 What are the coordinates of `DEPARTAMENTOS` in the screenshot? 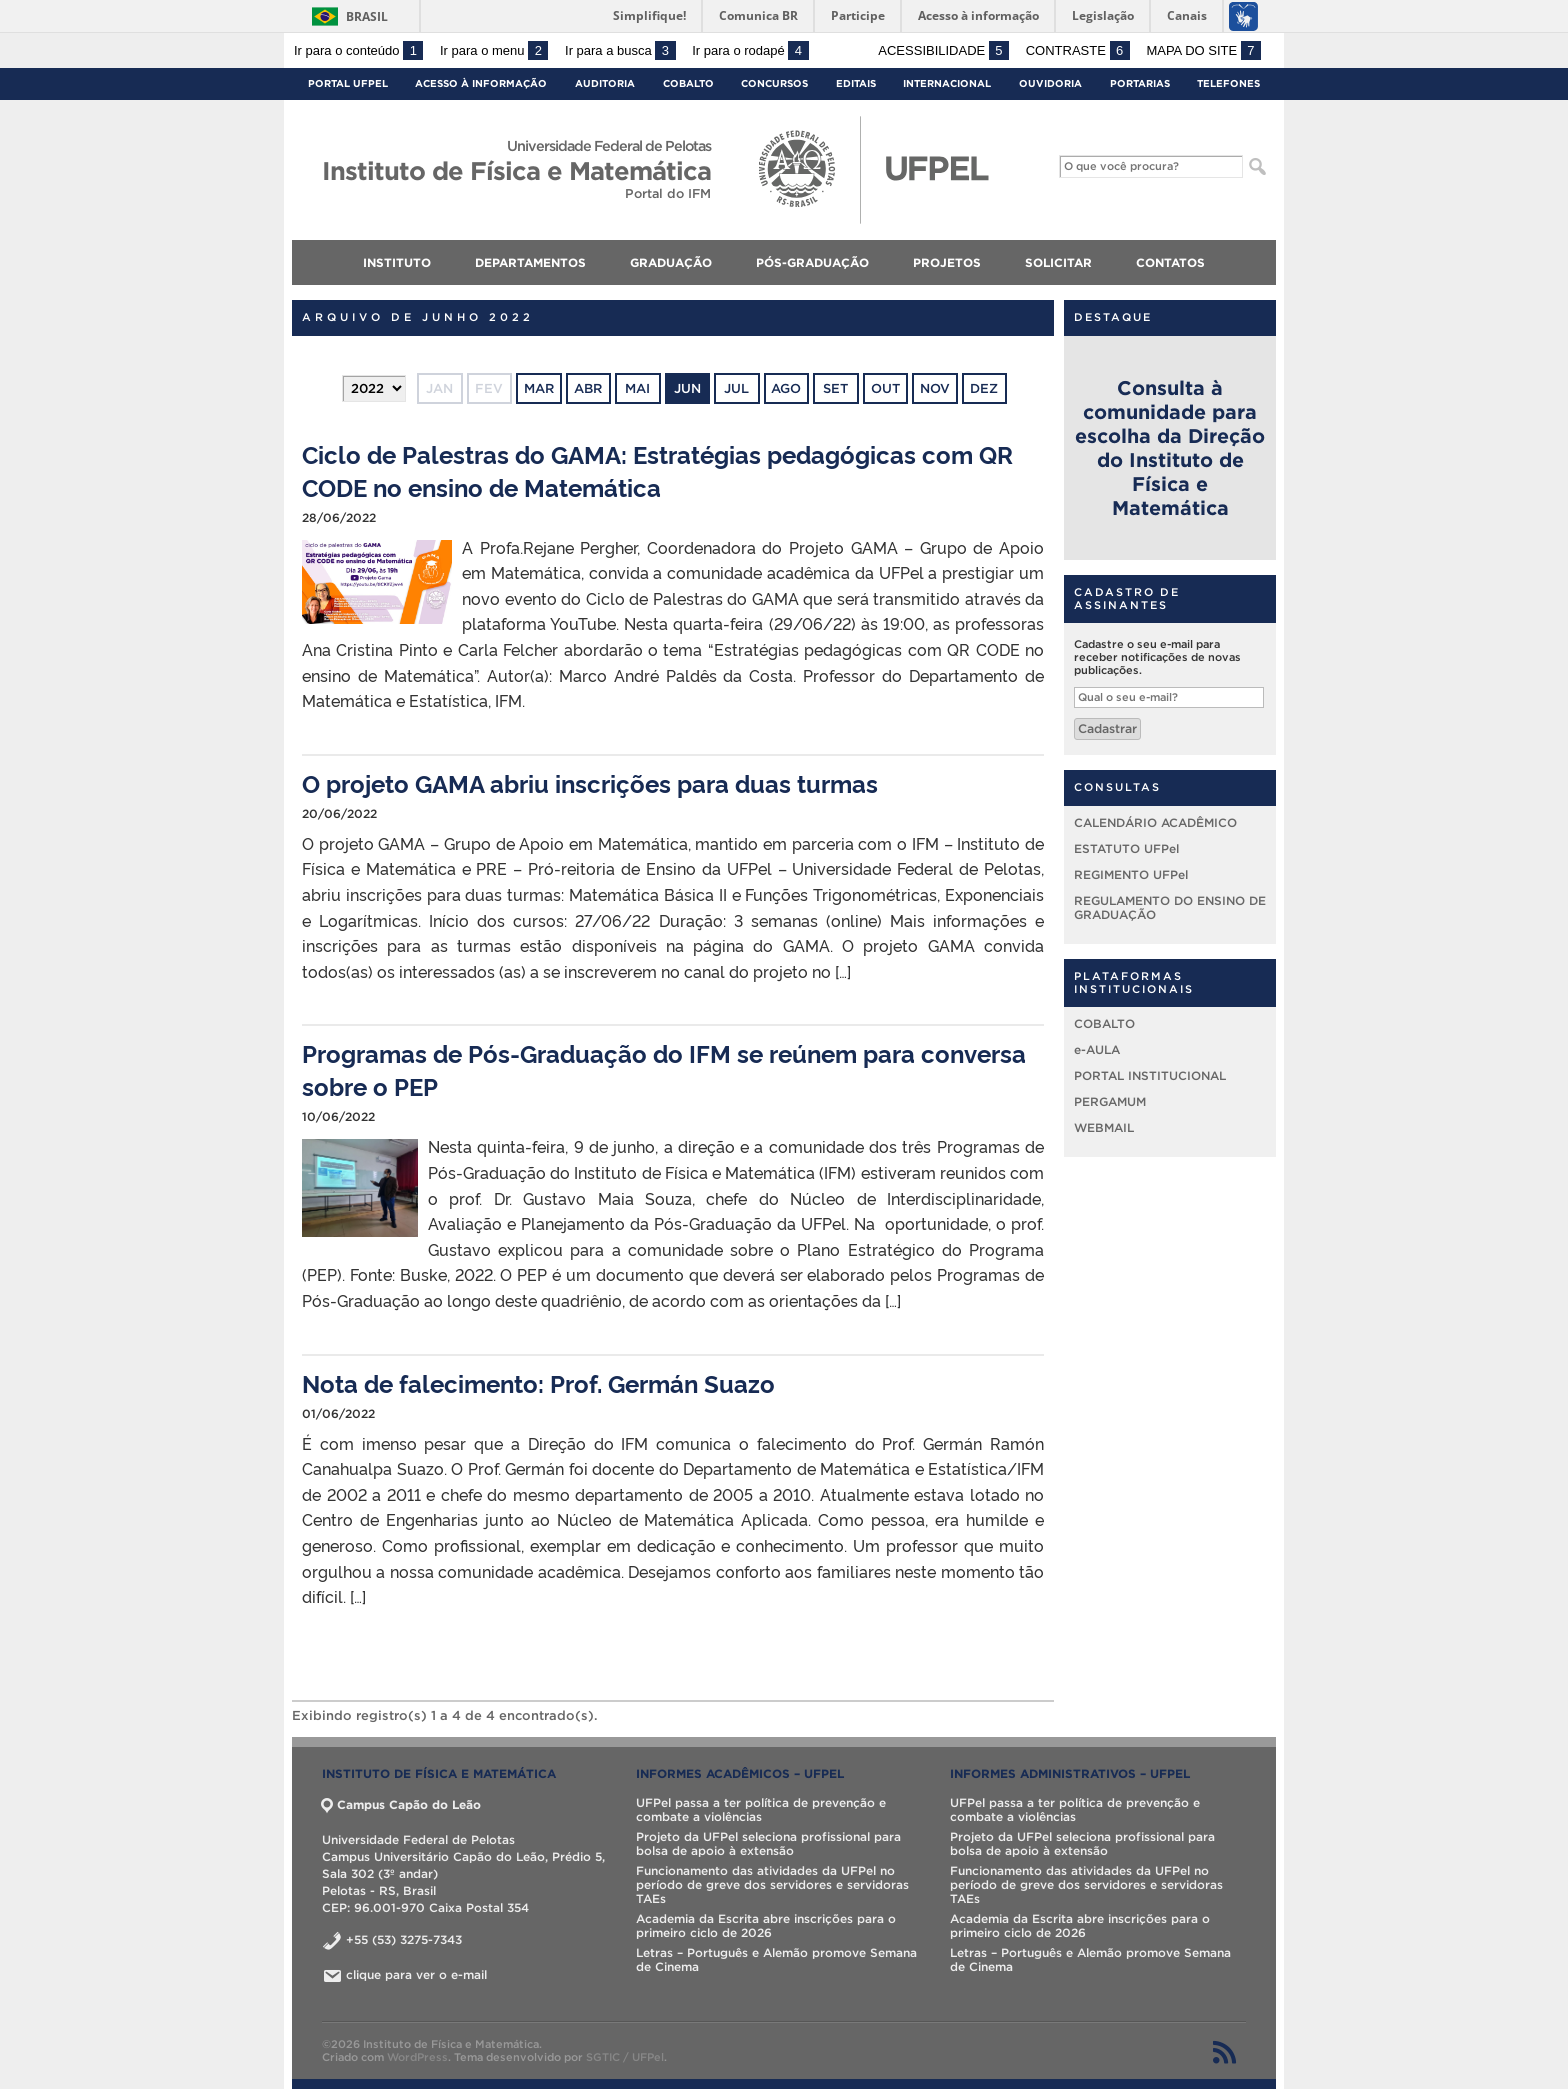 It's located at (530, 262).